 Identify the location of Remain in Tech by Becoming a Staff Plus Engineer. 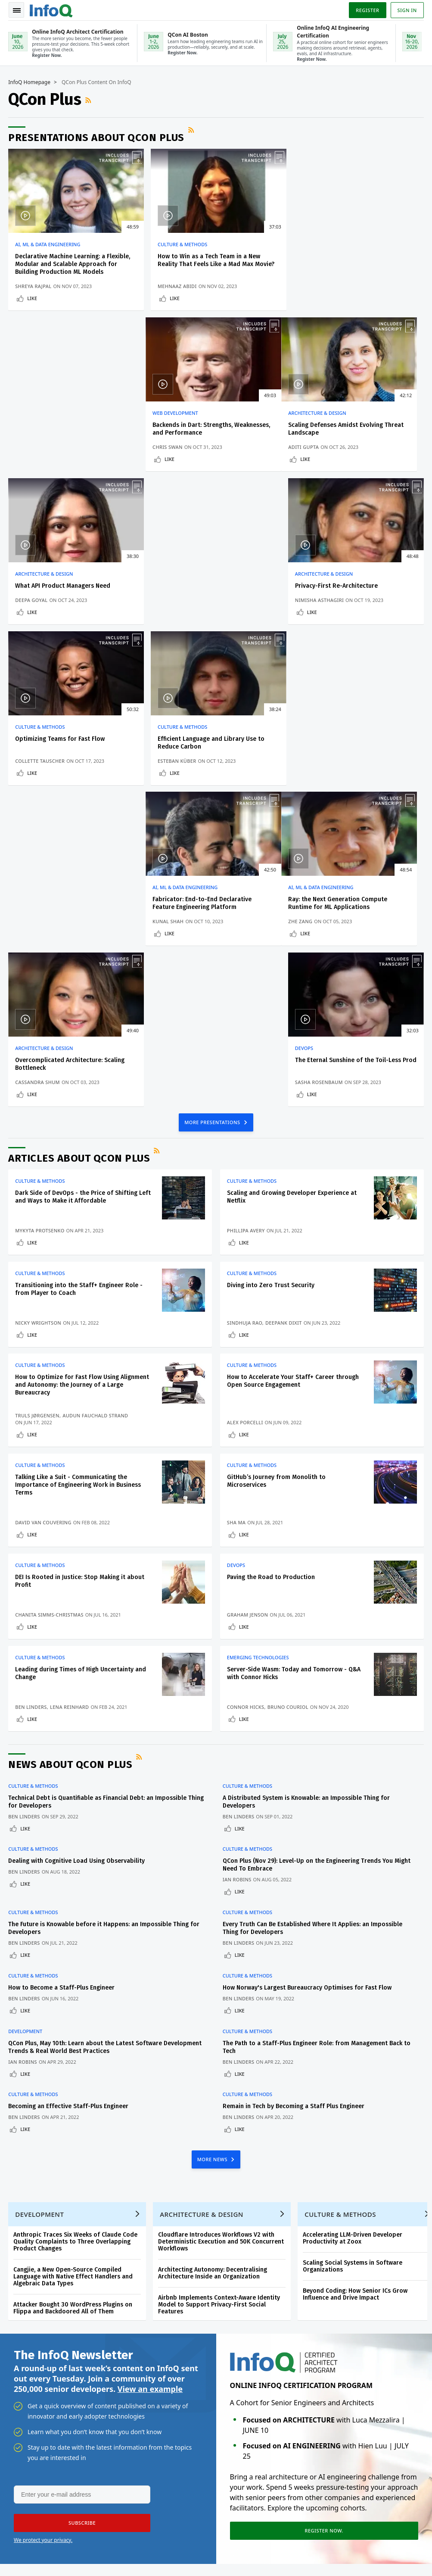
(293, 1792).